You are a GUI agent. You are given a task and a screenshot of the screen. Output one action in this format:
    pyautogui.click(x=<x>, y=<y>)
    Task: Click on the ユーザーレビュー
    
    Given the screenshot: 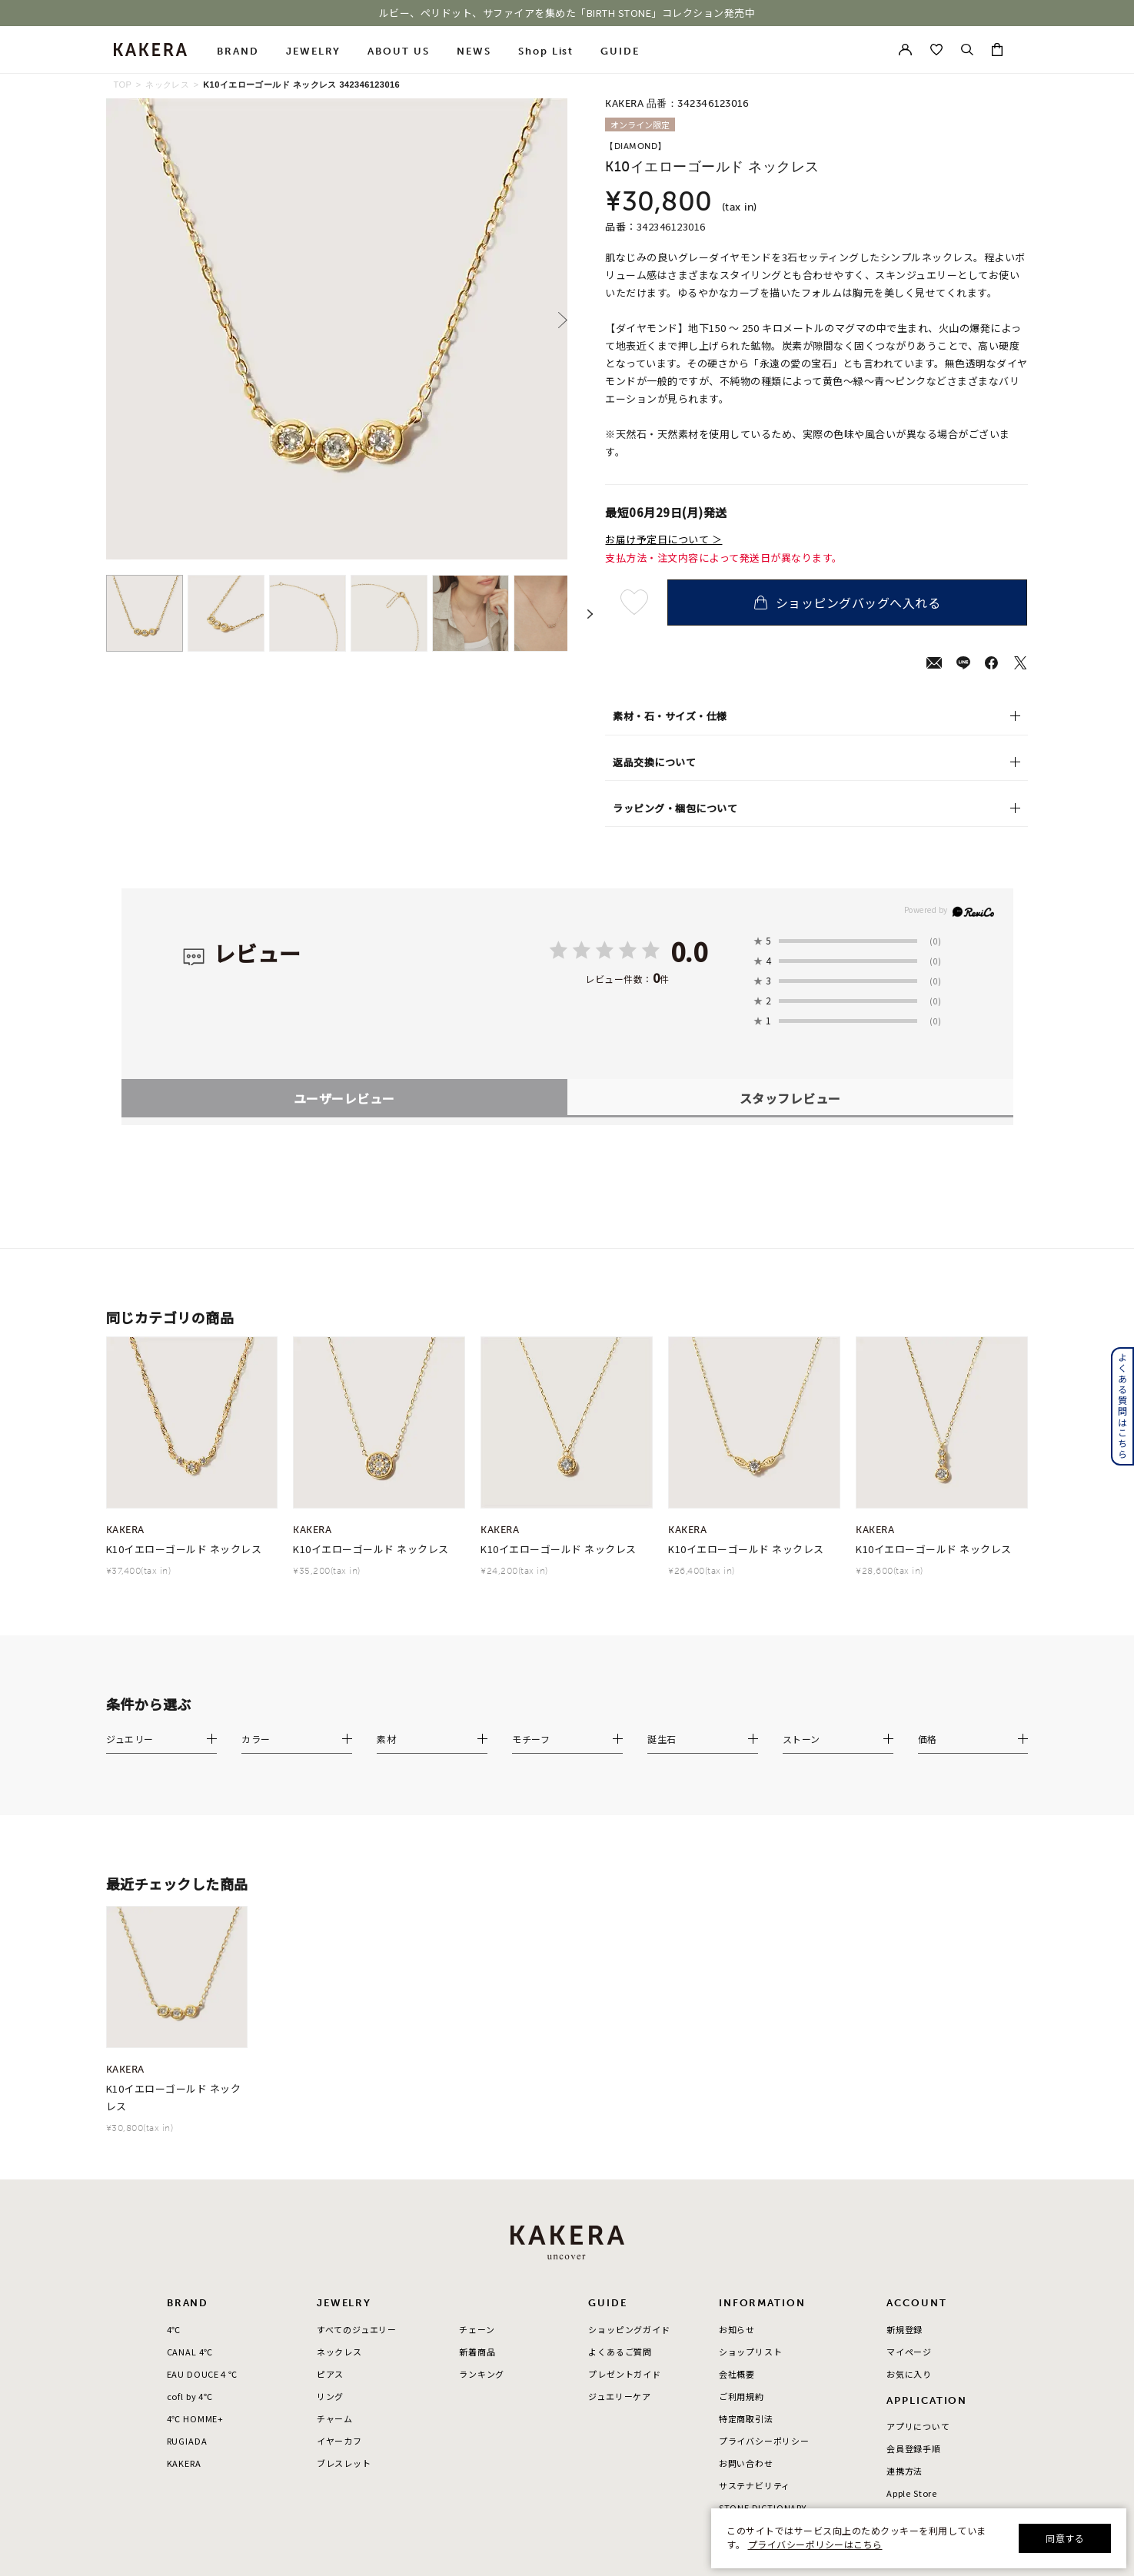 What is the action you would take?
    pyautogui.click(x=344, y=907)
    